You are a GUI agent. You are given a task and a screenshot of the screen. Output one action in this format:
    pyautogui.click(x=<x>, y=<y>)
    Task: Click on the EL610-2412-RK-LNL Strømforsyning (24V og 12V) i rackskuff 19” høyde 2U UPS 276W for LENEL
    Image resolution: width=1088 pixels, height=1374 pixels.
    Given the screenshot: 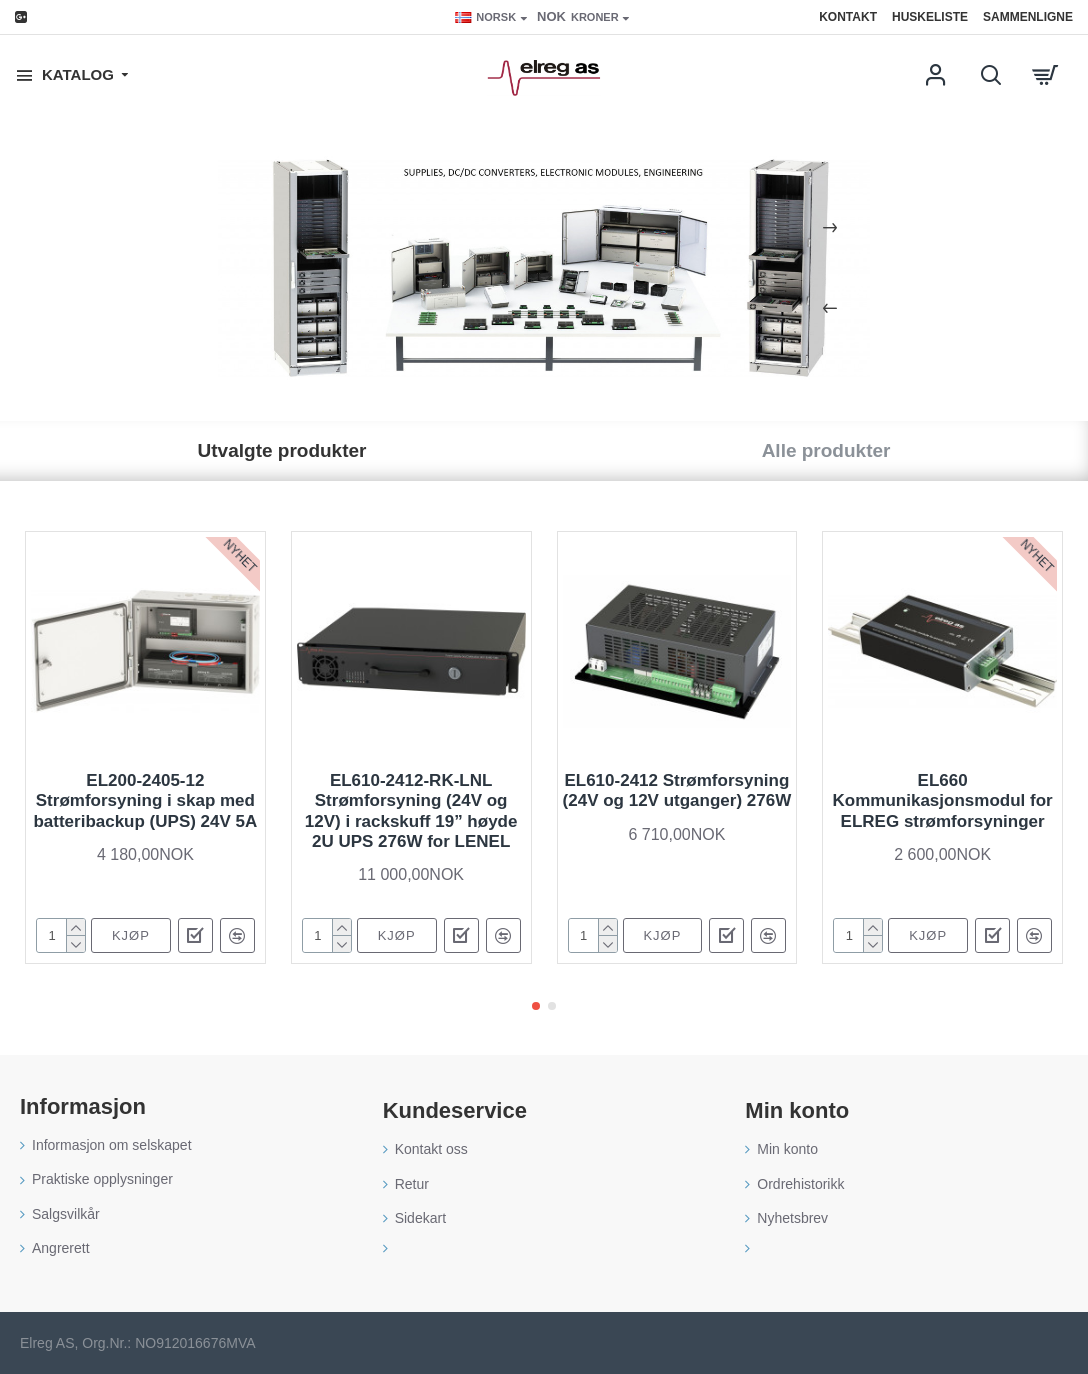 What is the action you would take?
    pyautogui.click(x=411, y=811)
    